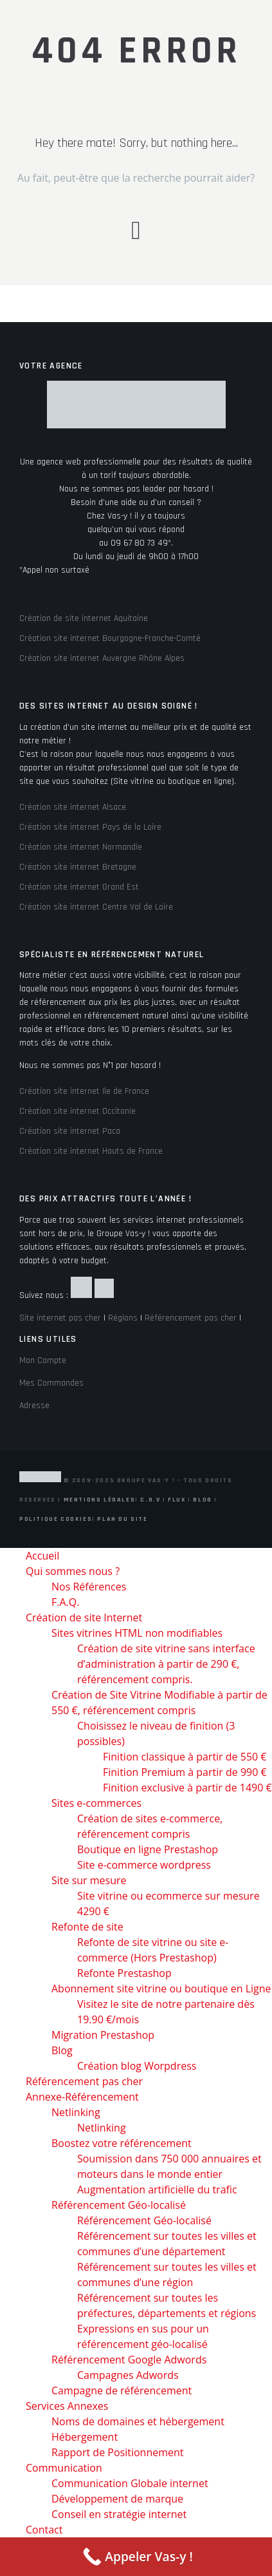 The height and width of the screenshot is (2576, 272). I want to click on Référencement Google Adwords, so click(128, 2359).